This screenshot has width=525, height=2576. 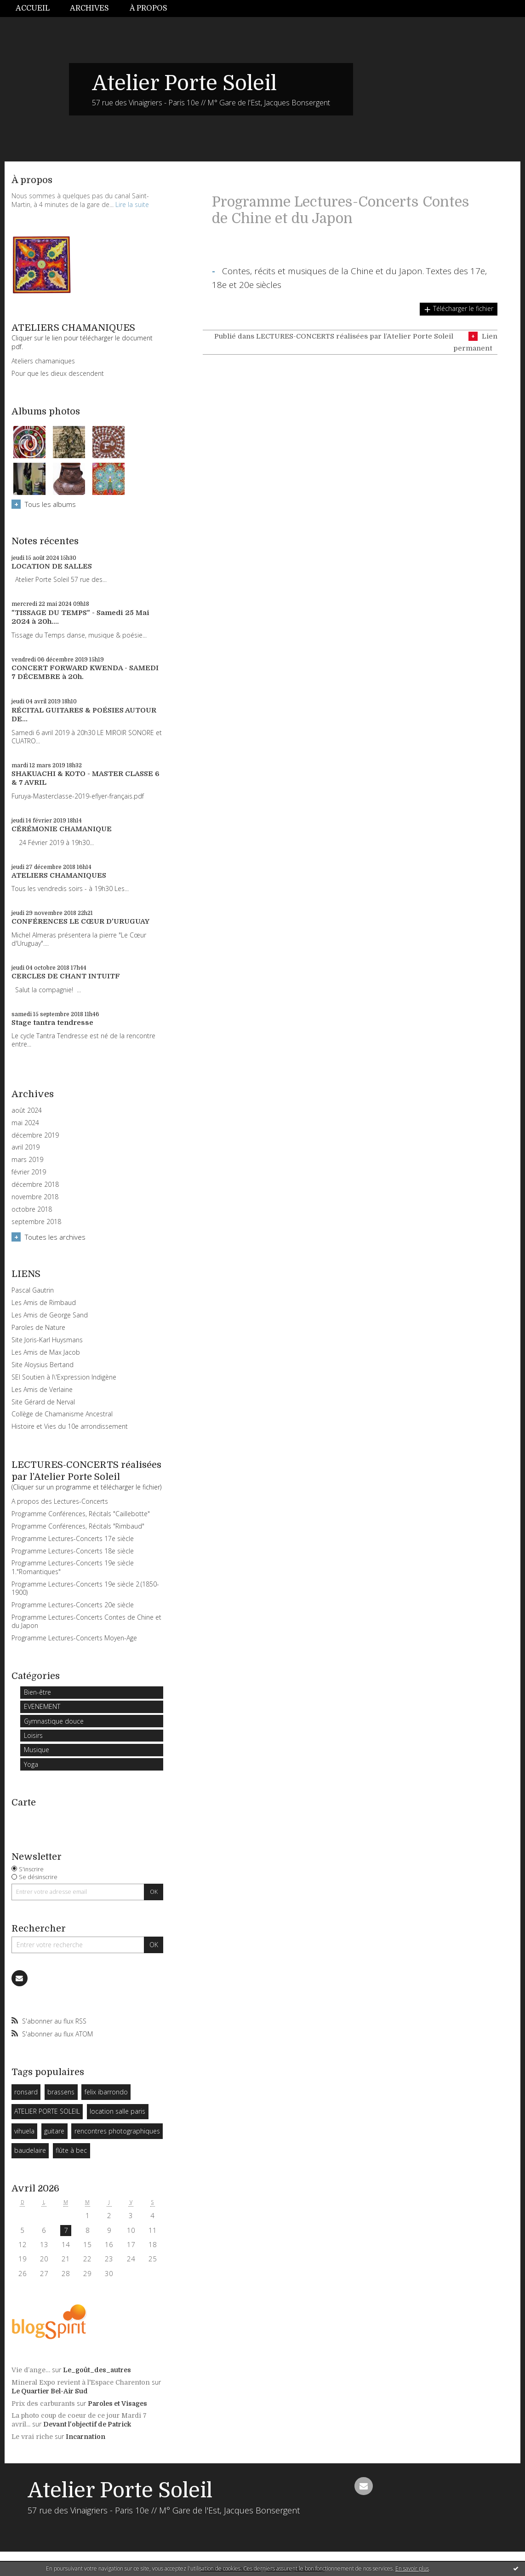 I want to click on Histoire et Vies du 10e arrondissement, so click(x=69, y=1426).